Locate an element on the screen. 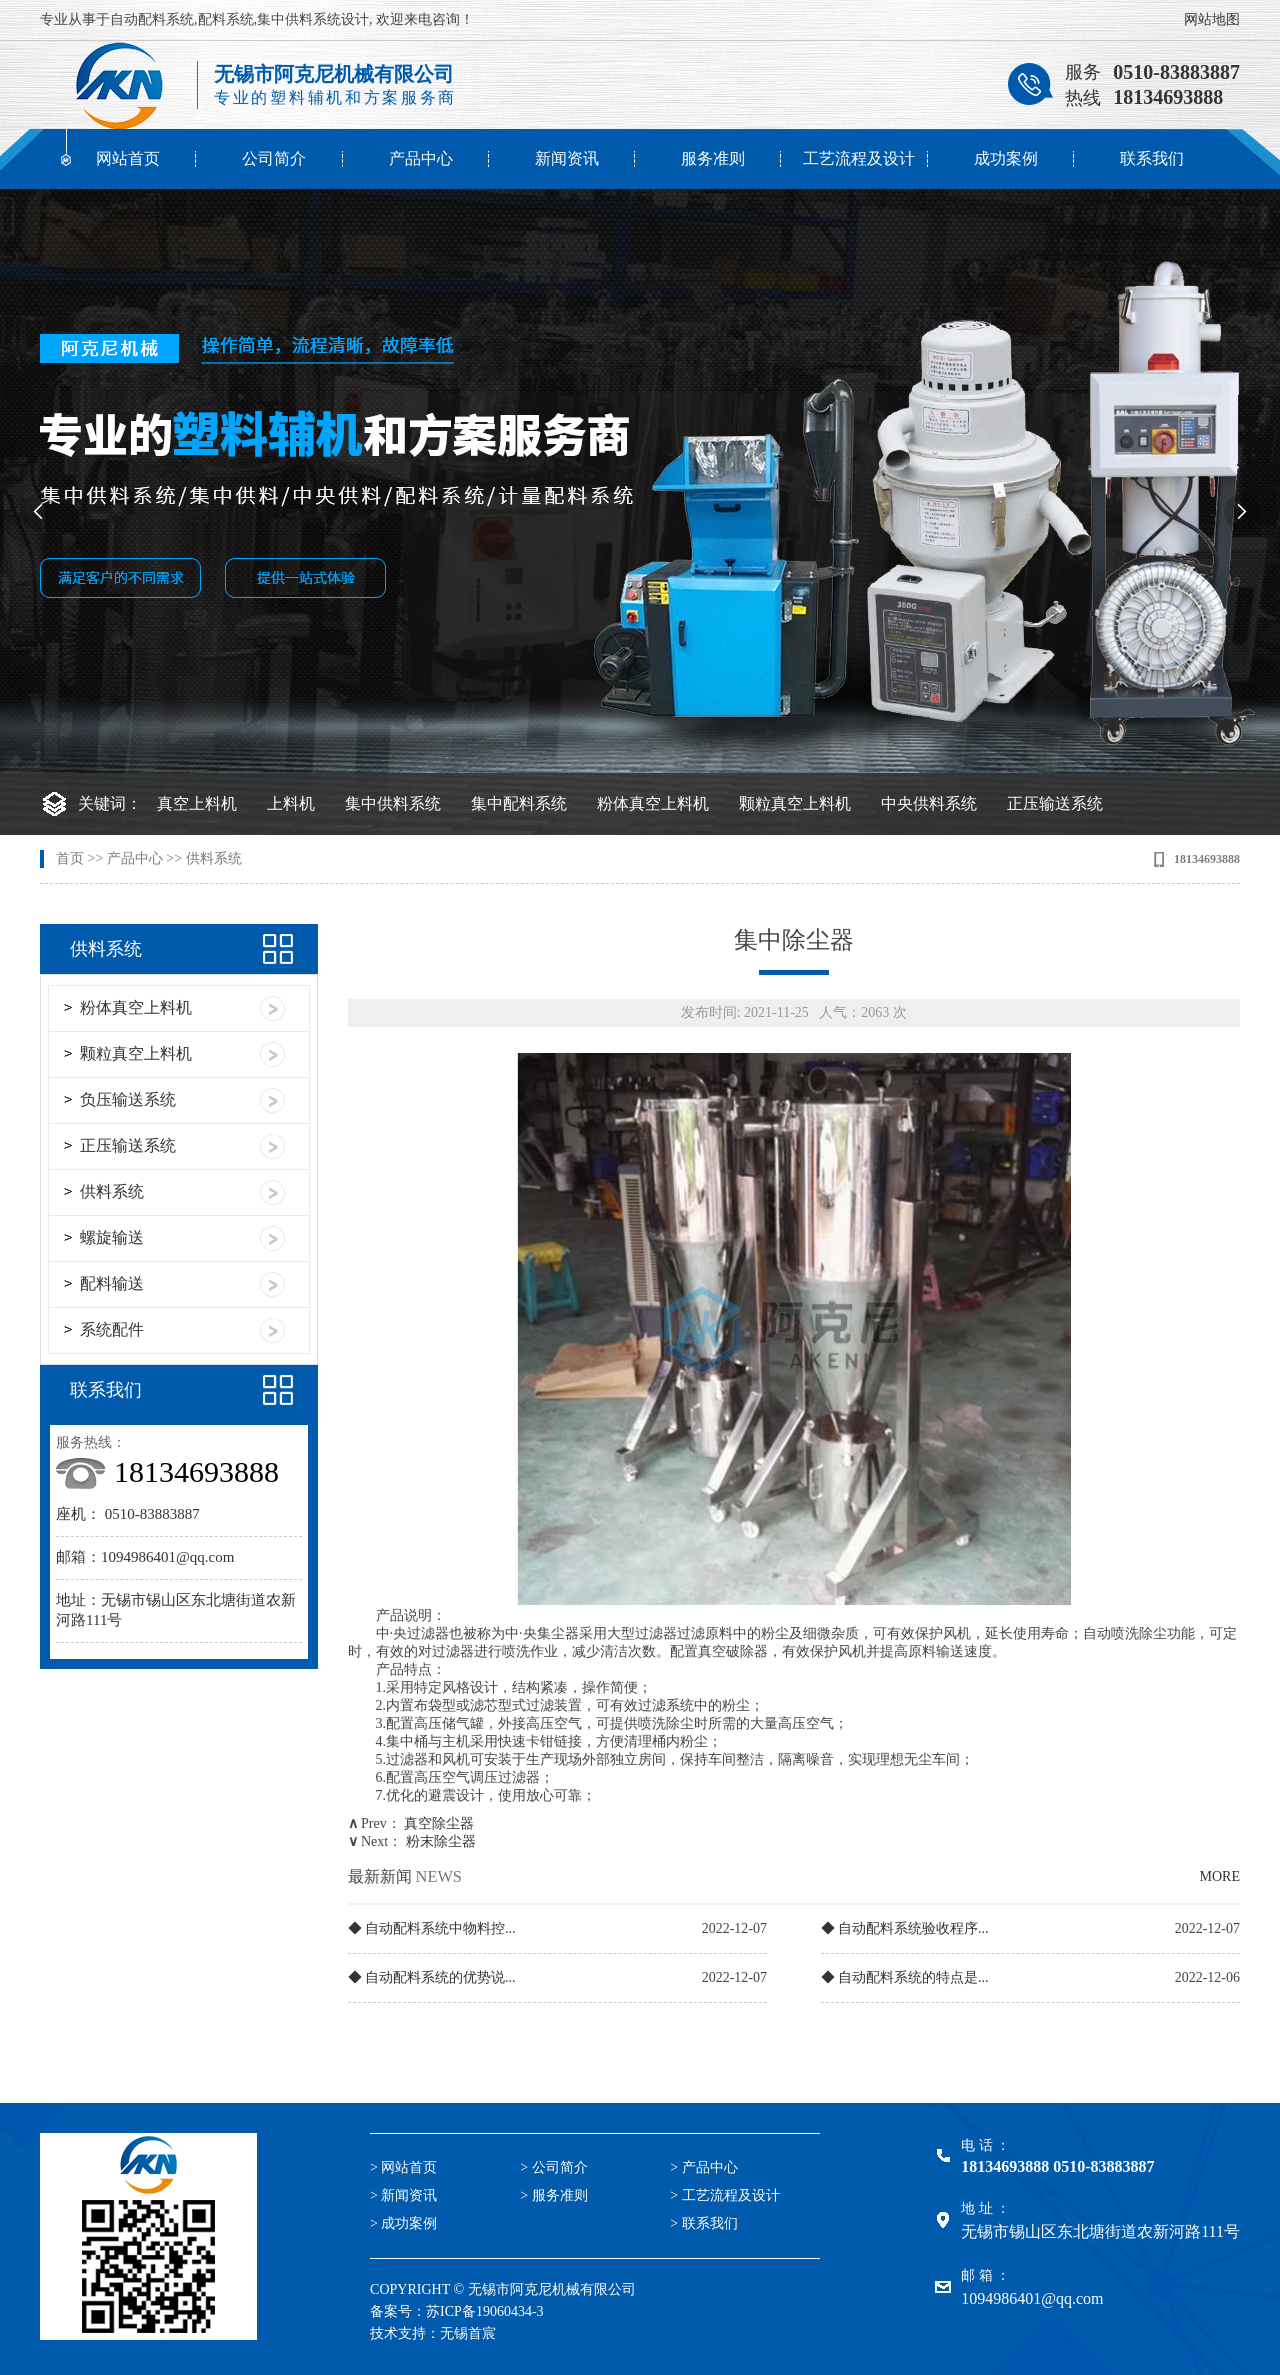 This screenshot has width=1280, height=2375. 螺旋输送 is located at coordinates (112, 1237).